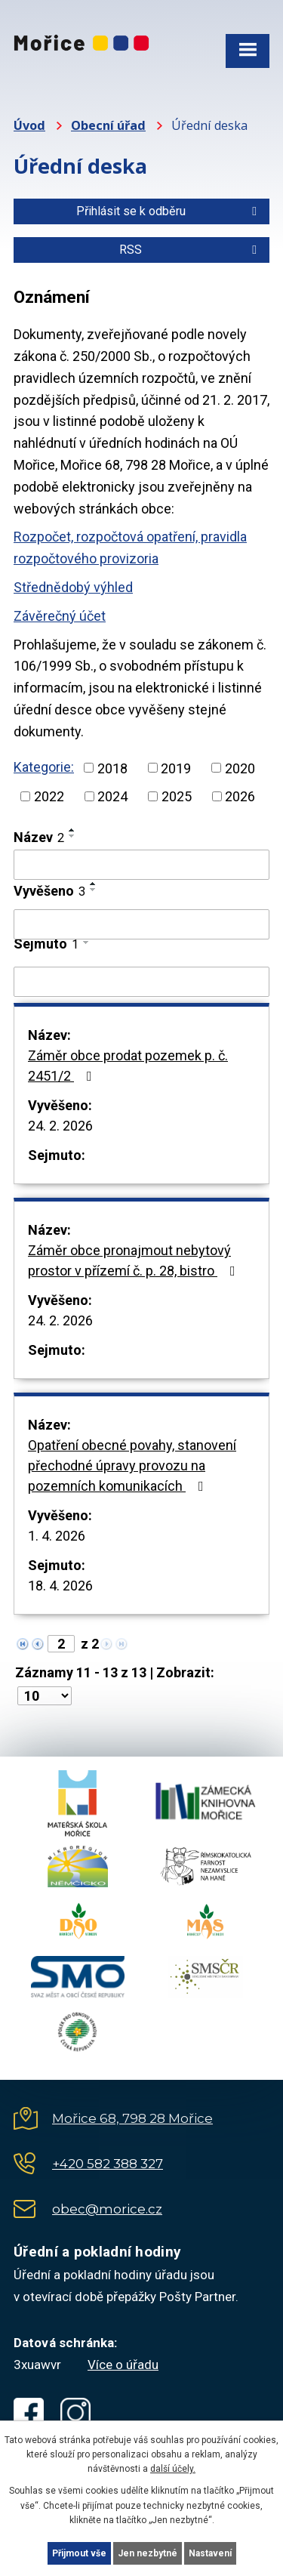 This screenshot has height=2576, width=283. What do you see at coordinates (39, 837) in the screenshot?
I see `Název` at bounding box center [39, 837].